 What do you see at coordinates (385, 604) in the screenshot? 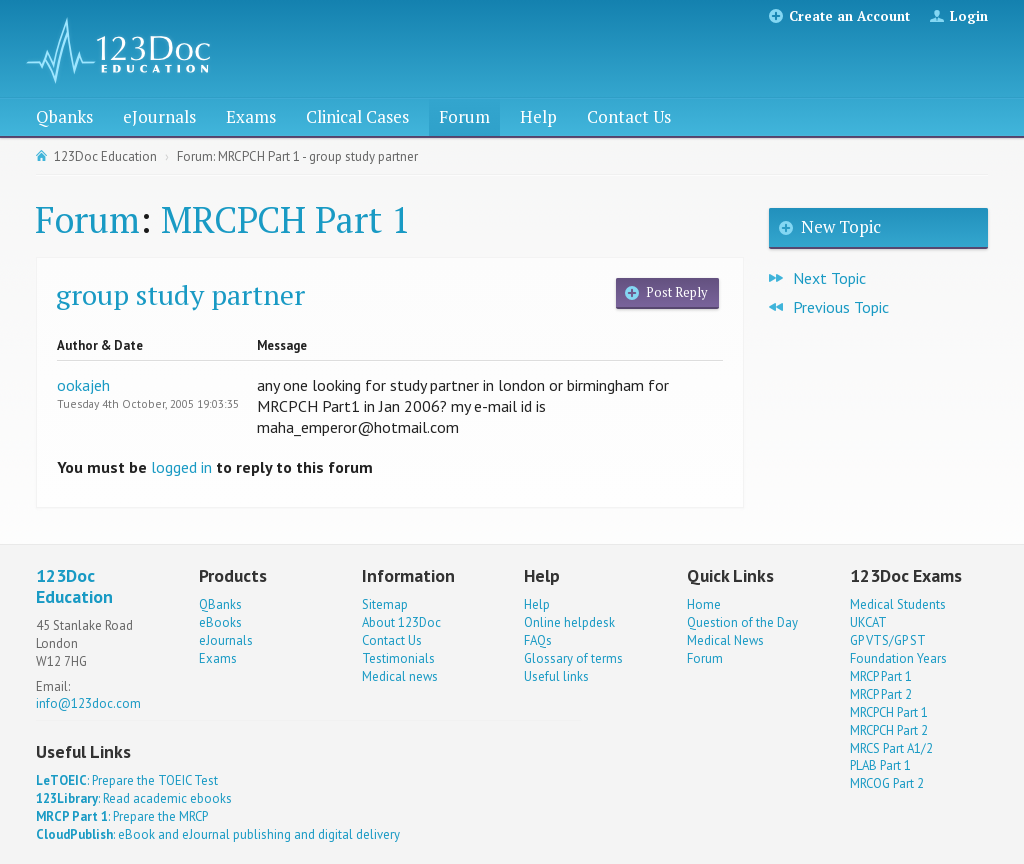
I see `Sitemap` at bounding box center [385, 604].